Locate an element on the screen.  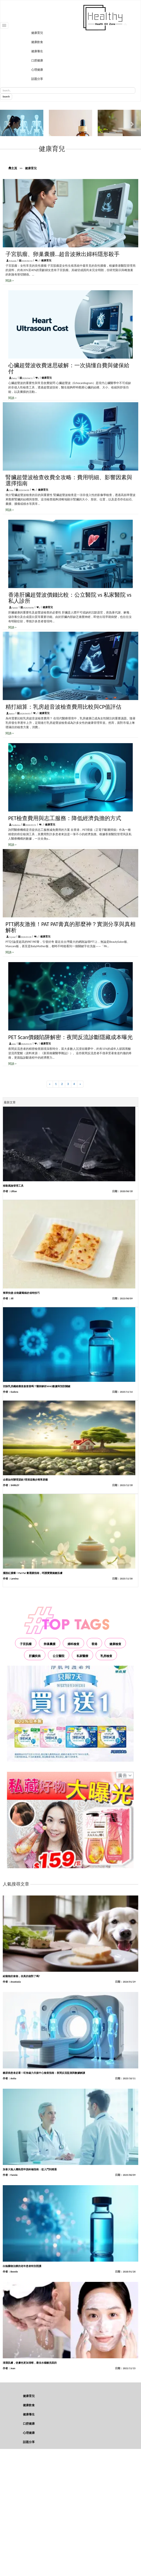
作者：Anastasia is located at coordinates (12, 1981).